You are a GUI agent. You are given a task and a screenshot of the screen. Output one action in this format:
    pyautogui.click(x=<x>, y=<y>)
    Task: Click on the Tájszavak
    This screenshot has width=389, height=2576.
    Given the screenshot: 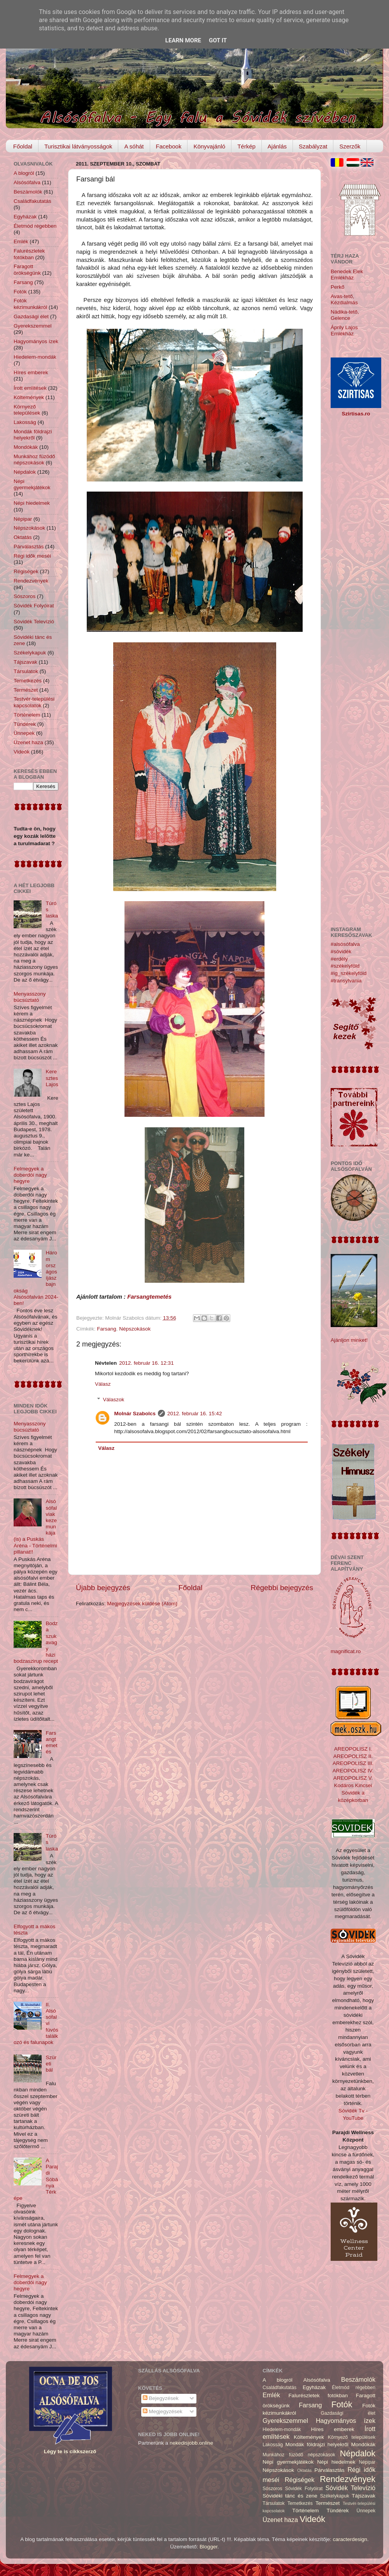 What is the action you would take?
    pyautogui.click(x=25, y=662)
    